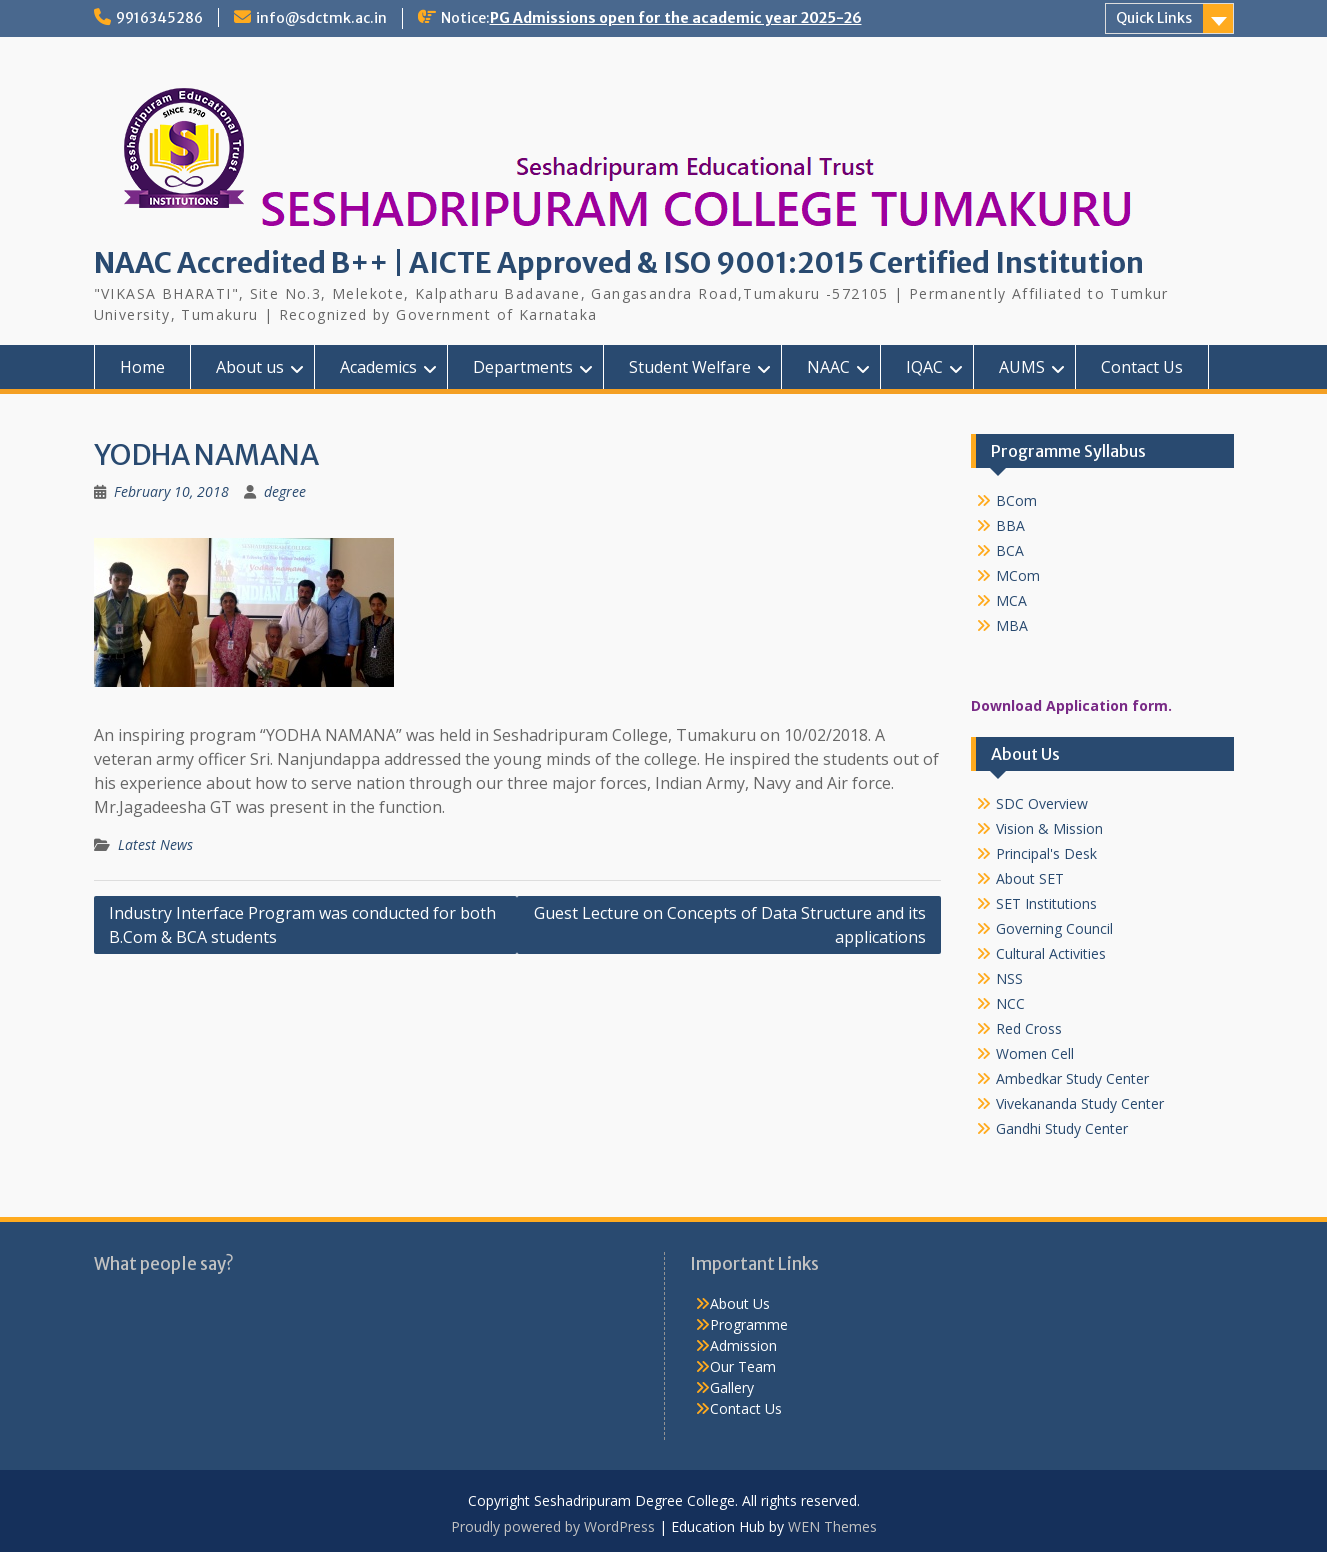 The image size is (1327, 1552). Describe the element at coordinates (1010, 550) in the screenshot. I see `BCA` at that location.